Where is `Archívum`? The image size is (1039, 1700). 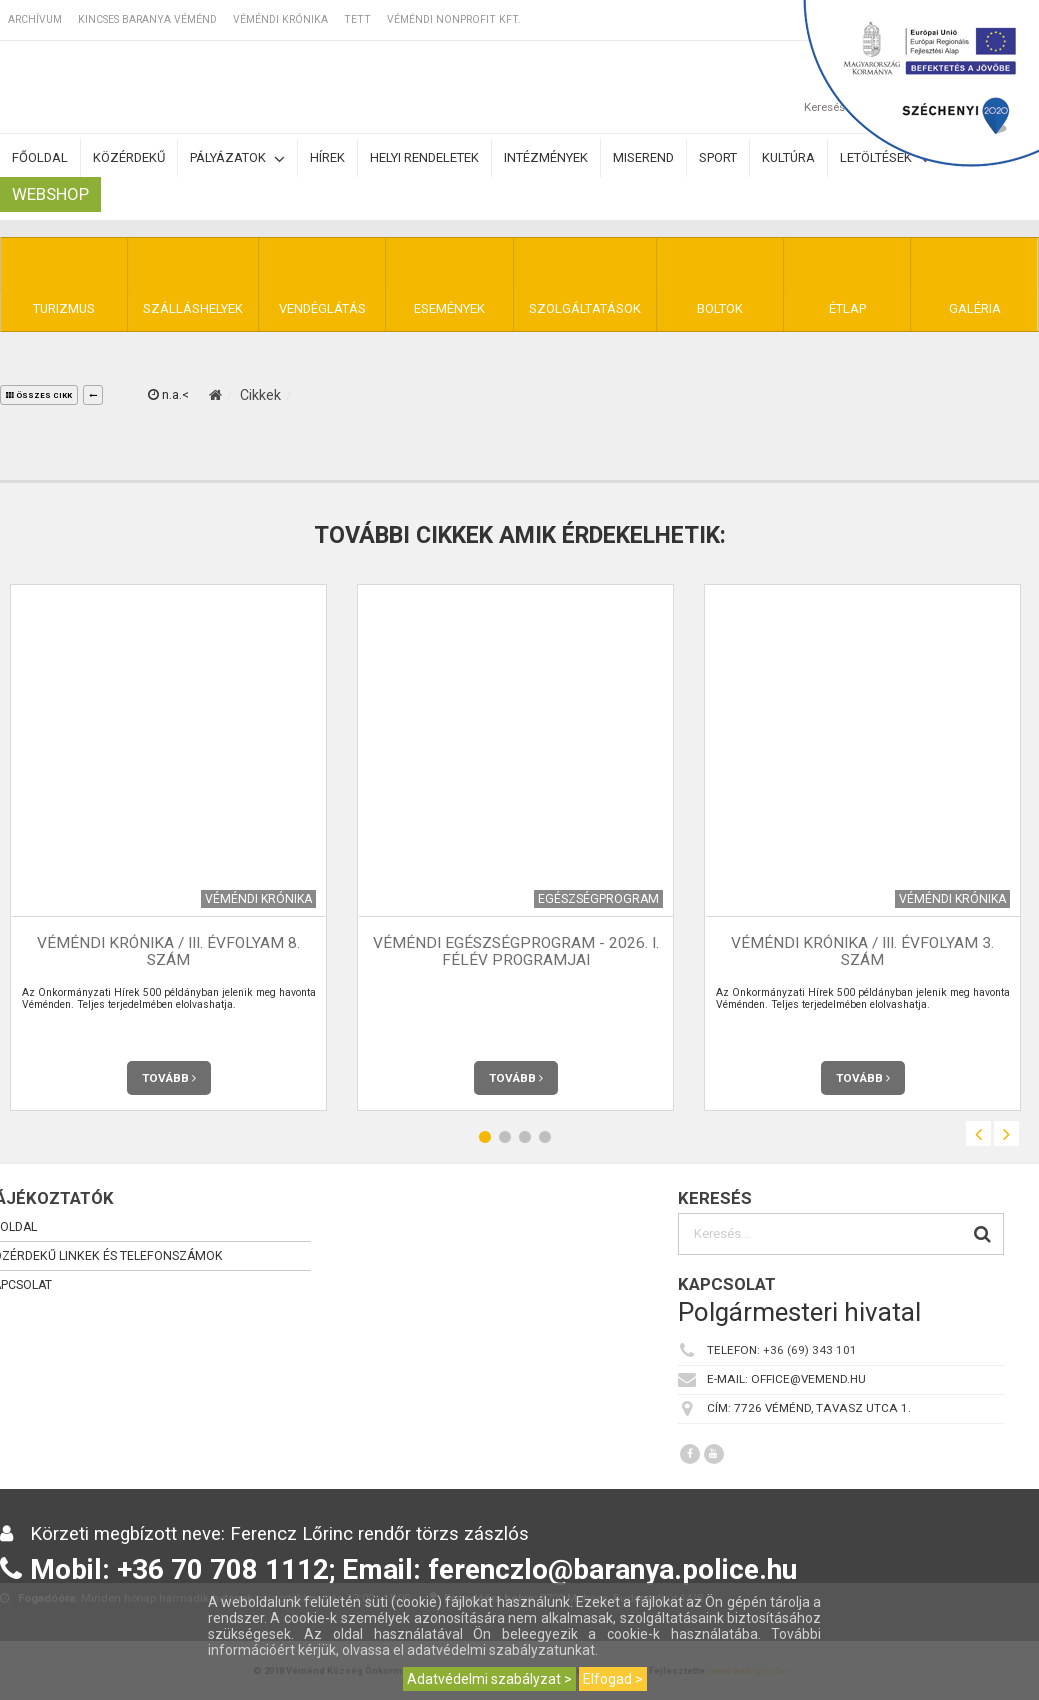 Archívum is located at coordinates (35, 19).